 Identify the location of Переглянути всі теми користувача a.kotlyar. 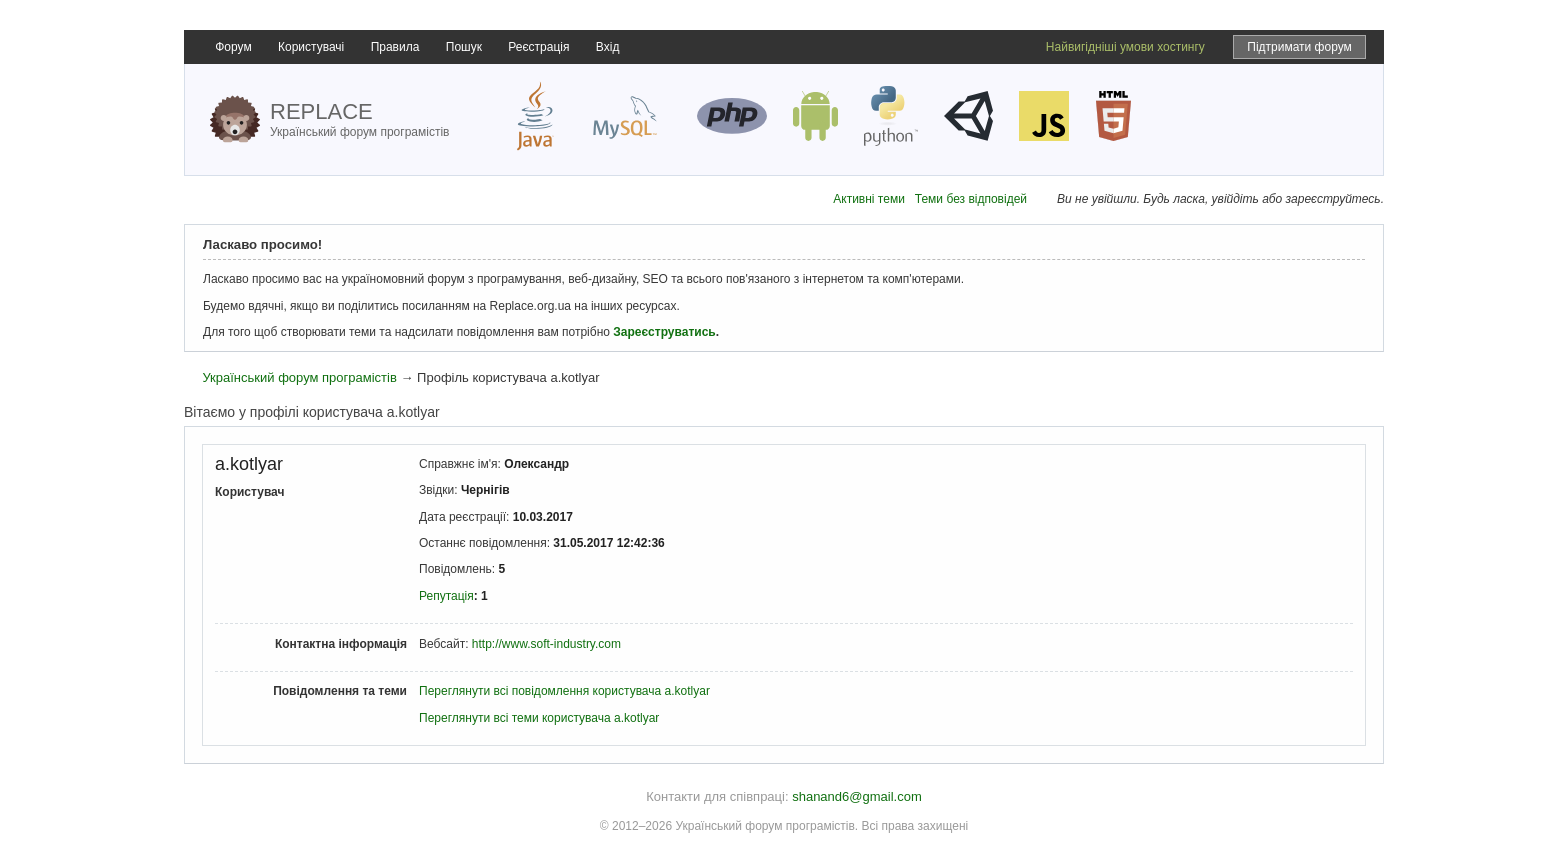
(539, 718).